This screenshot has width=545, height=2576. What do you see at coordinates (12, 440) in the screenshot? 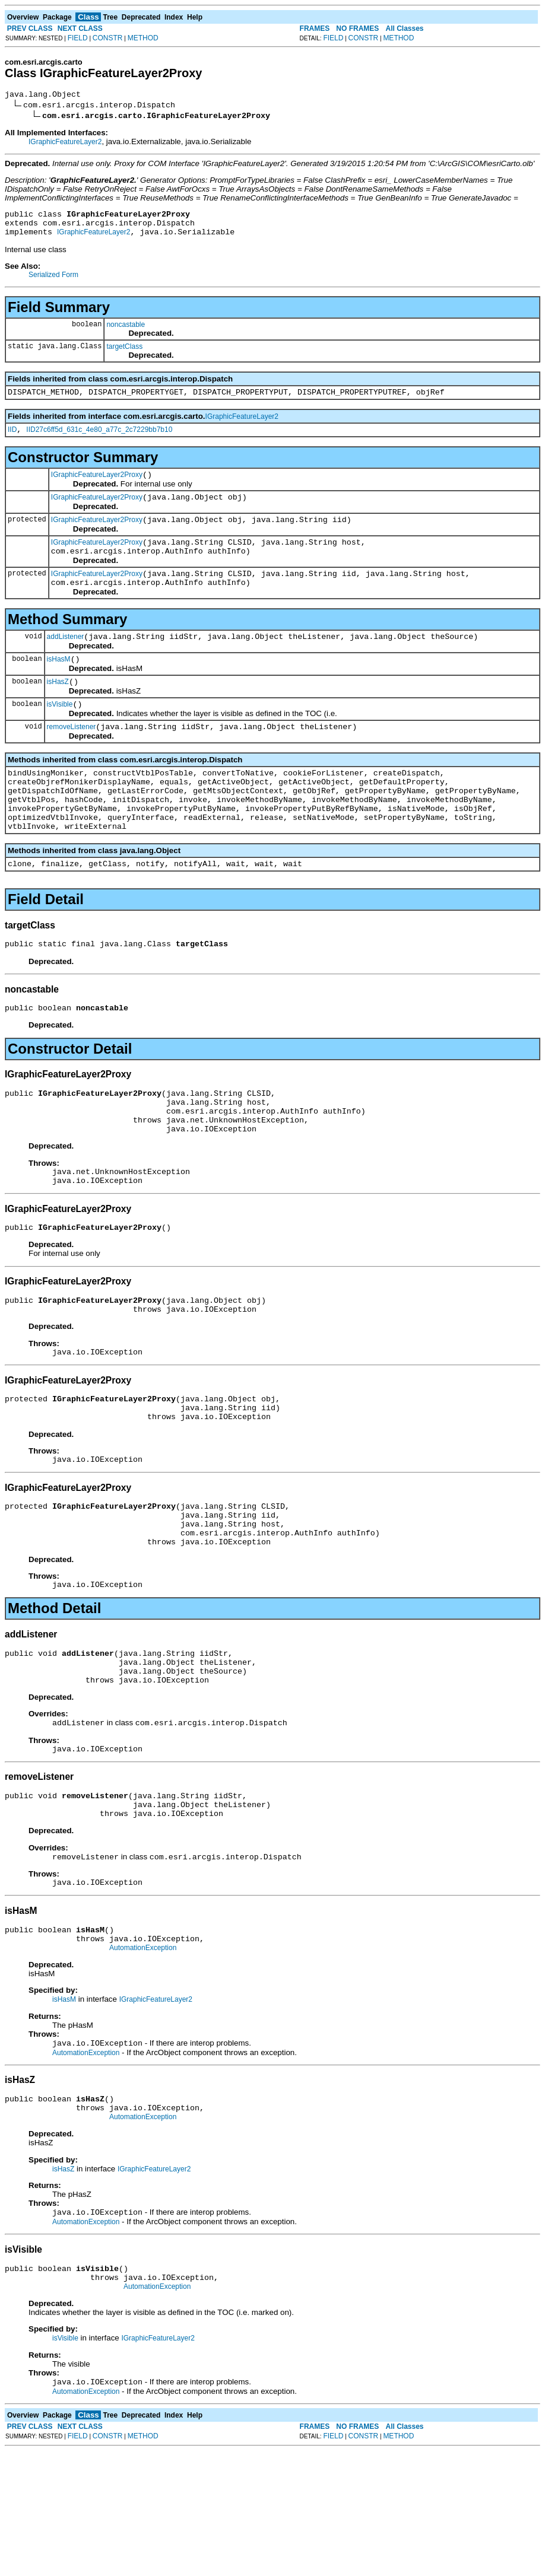
I see `IID` at bounding box center [12, 440].